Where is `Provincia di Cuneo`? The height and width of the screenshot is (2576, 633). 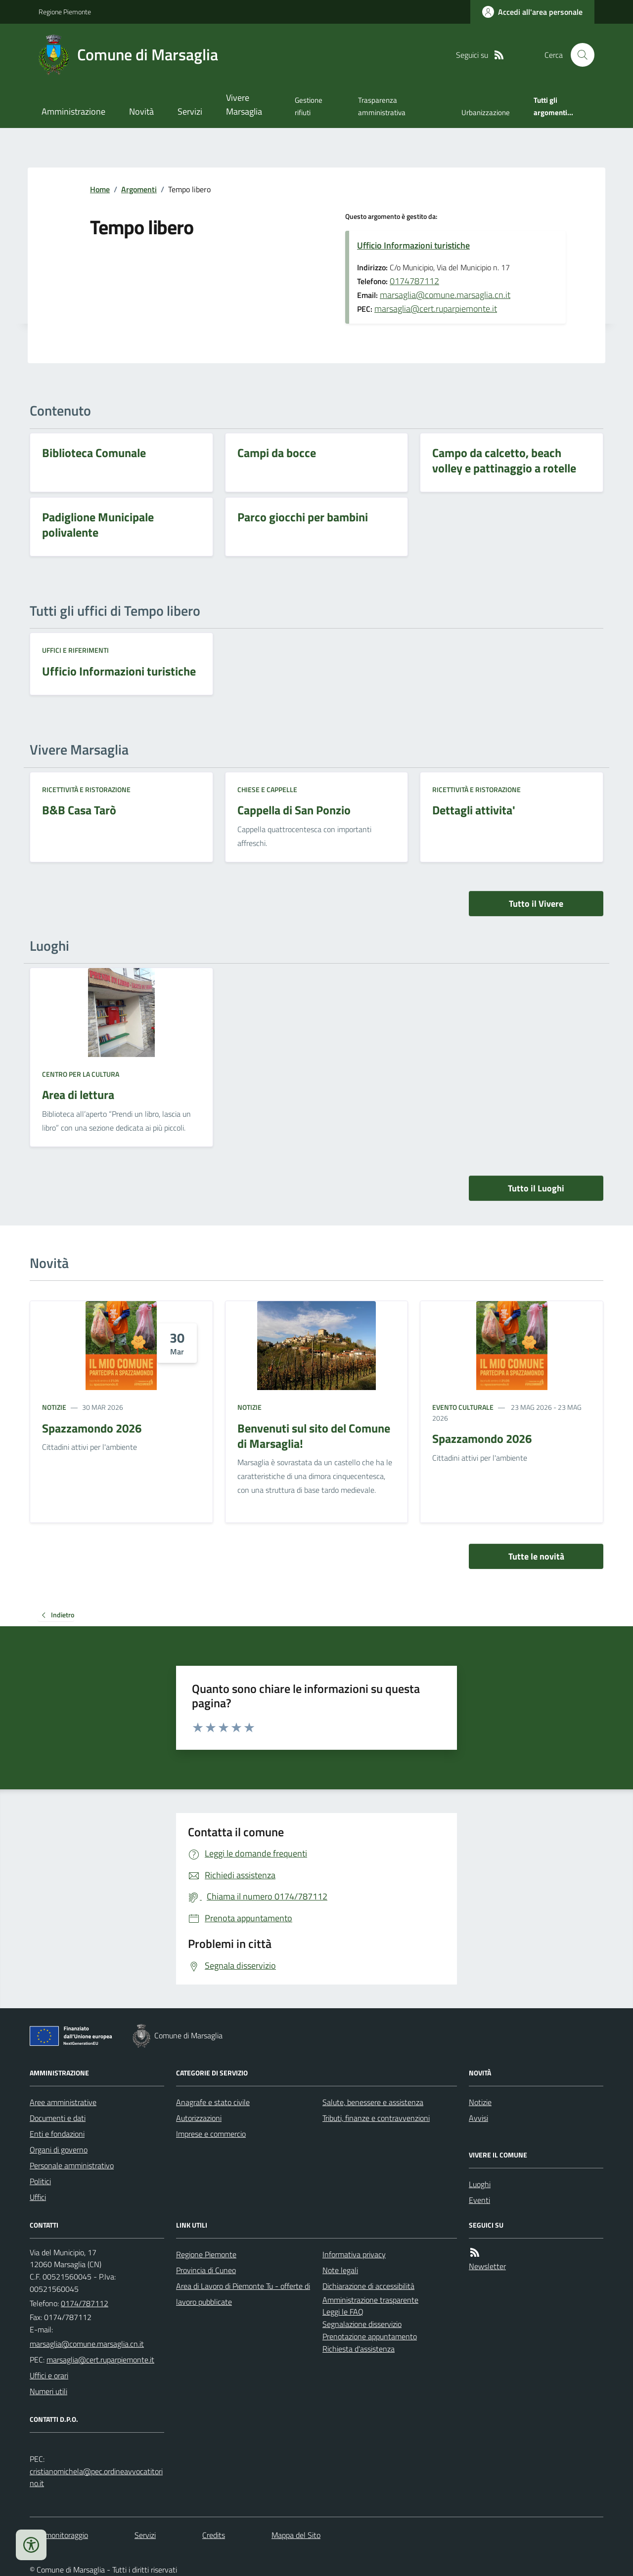 Provincia di Cuneo is located at coordinates (206, 2270).